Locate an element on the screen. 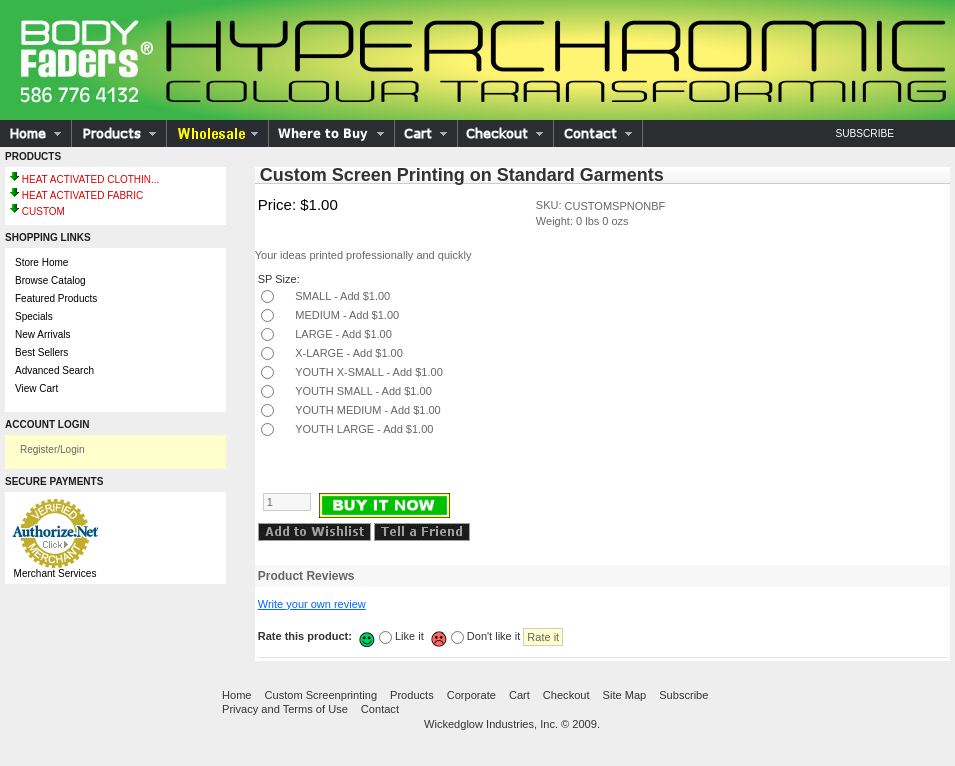  HEAT ACTIVATED FABRIC is located at coordinates (83, 195).